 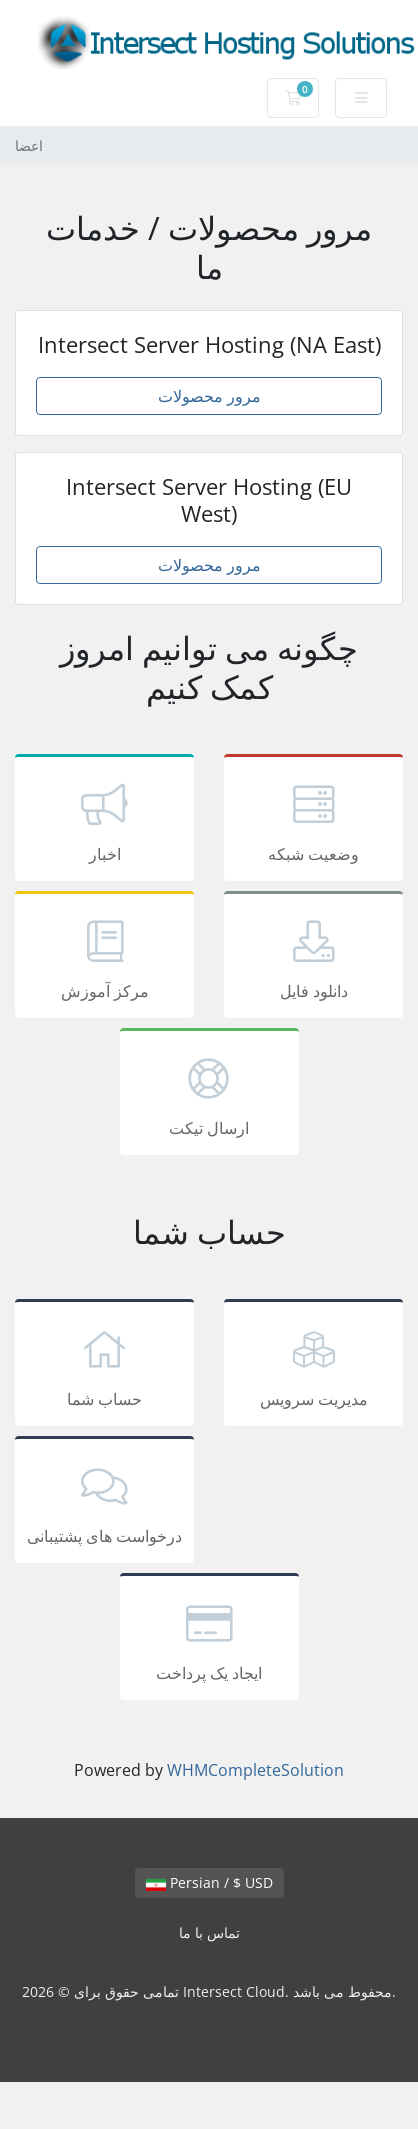 I want to click on تماس با ما, so click(x=209, y=1932).